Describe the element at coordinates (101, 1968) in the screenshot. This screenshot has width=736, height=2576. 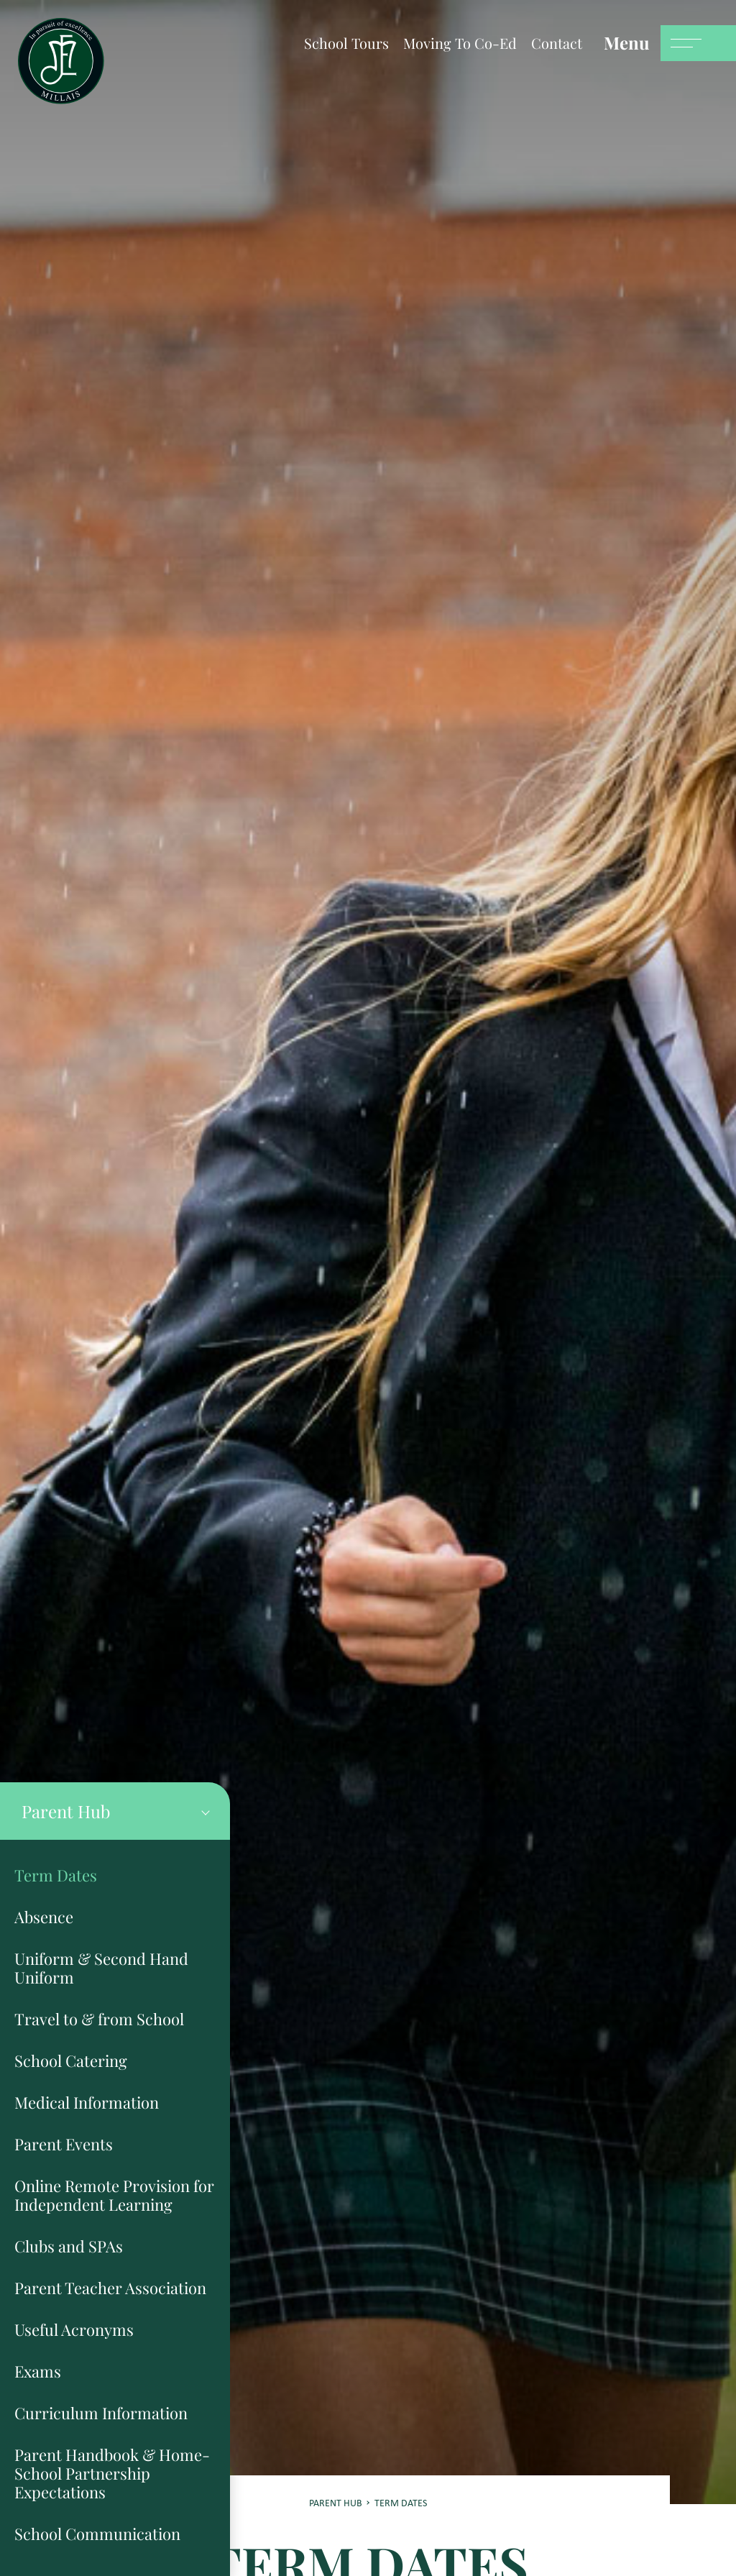
I see `Uniform & Second Hand Uniform` at that location.